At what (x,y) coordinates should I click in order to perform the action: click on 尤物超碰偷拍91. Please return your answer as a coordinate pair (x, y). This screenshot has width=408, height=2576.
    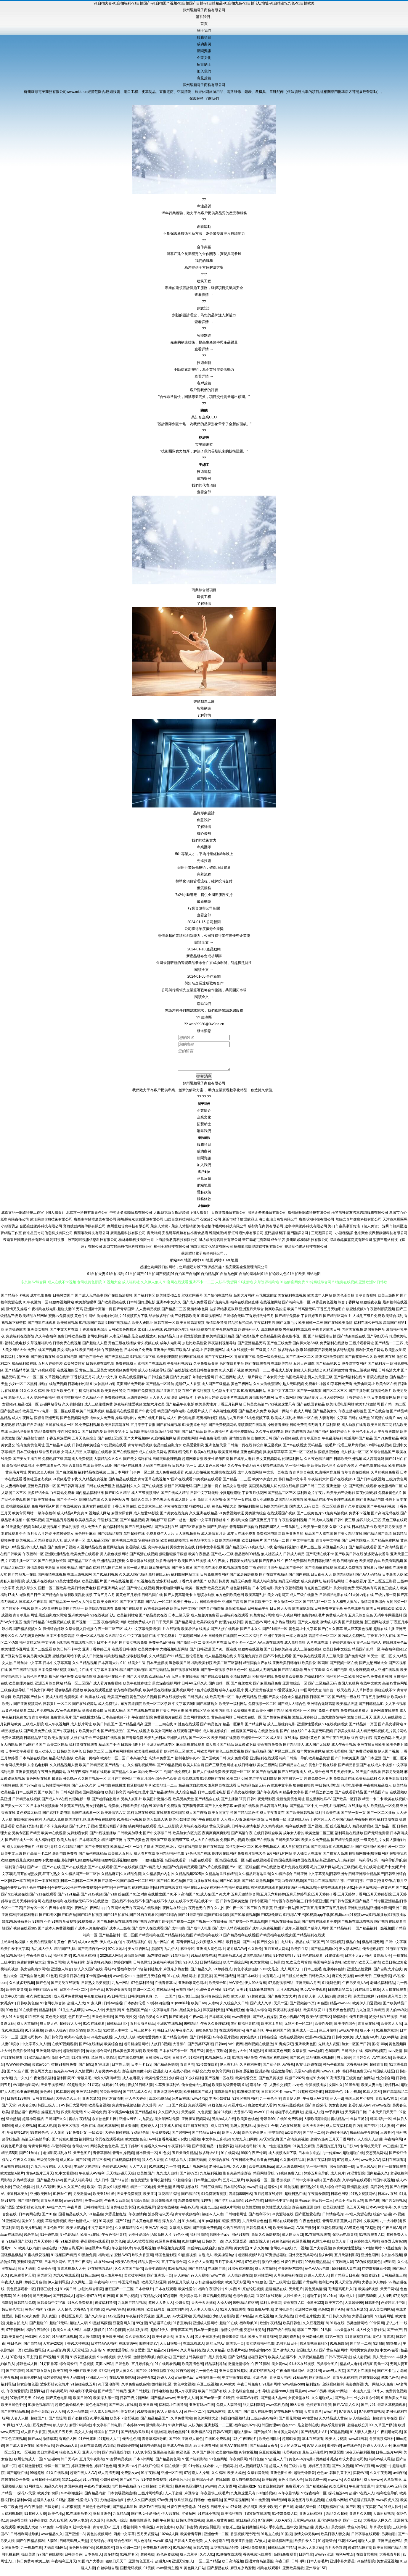
    Looking at the image, I should click on (112, 2504).